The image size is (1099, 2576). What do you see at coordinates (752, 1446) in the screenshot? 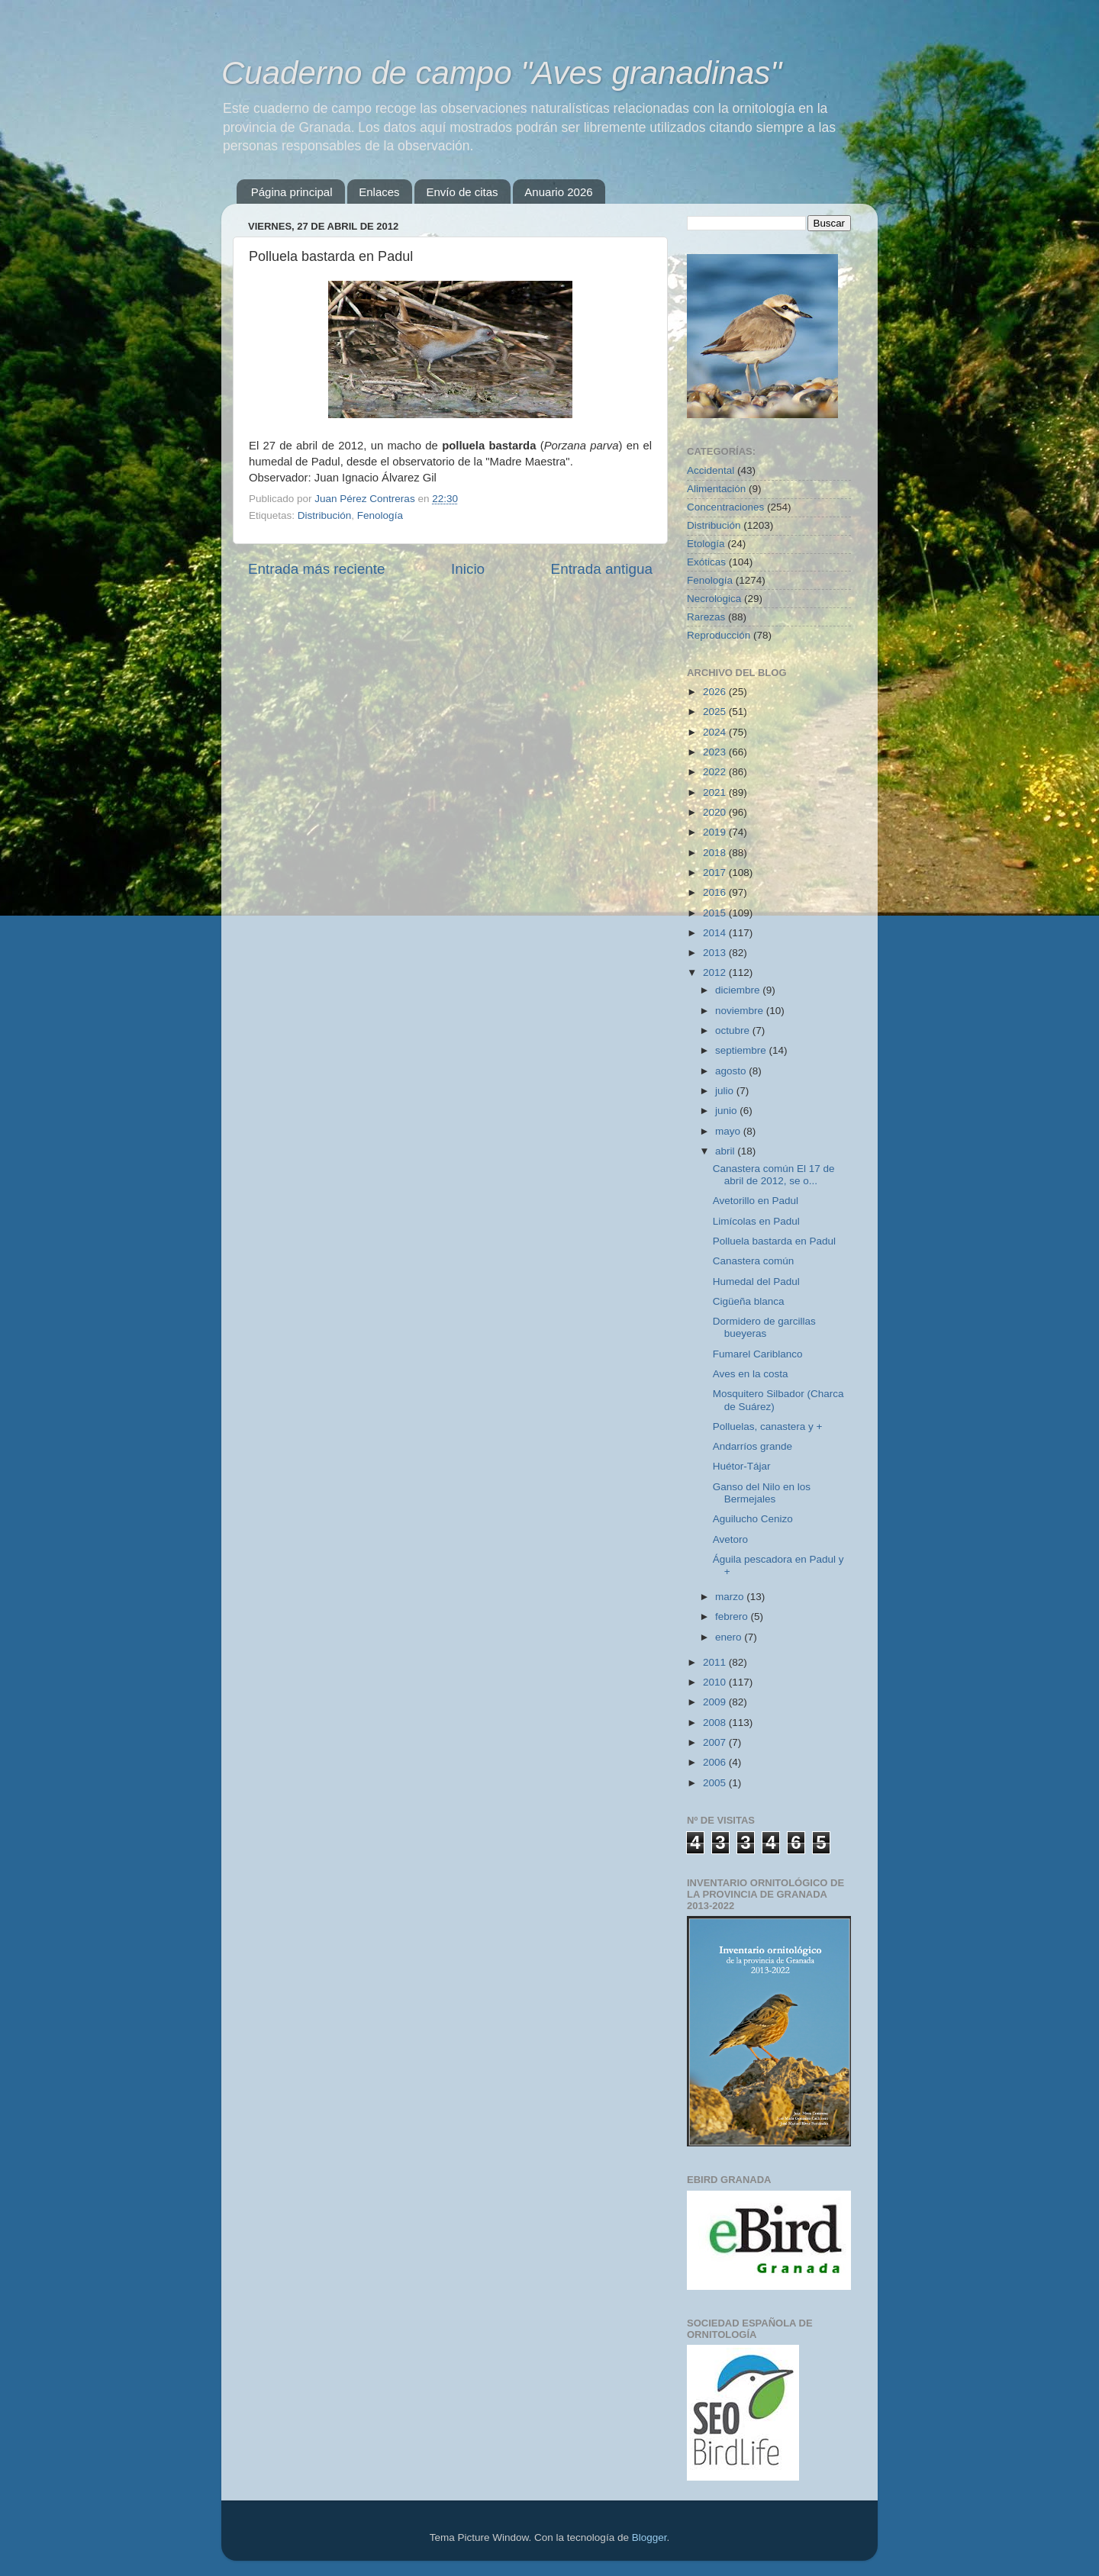
I see `Andarríos grande` at bounding box center [752, 1446].